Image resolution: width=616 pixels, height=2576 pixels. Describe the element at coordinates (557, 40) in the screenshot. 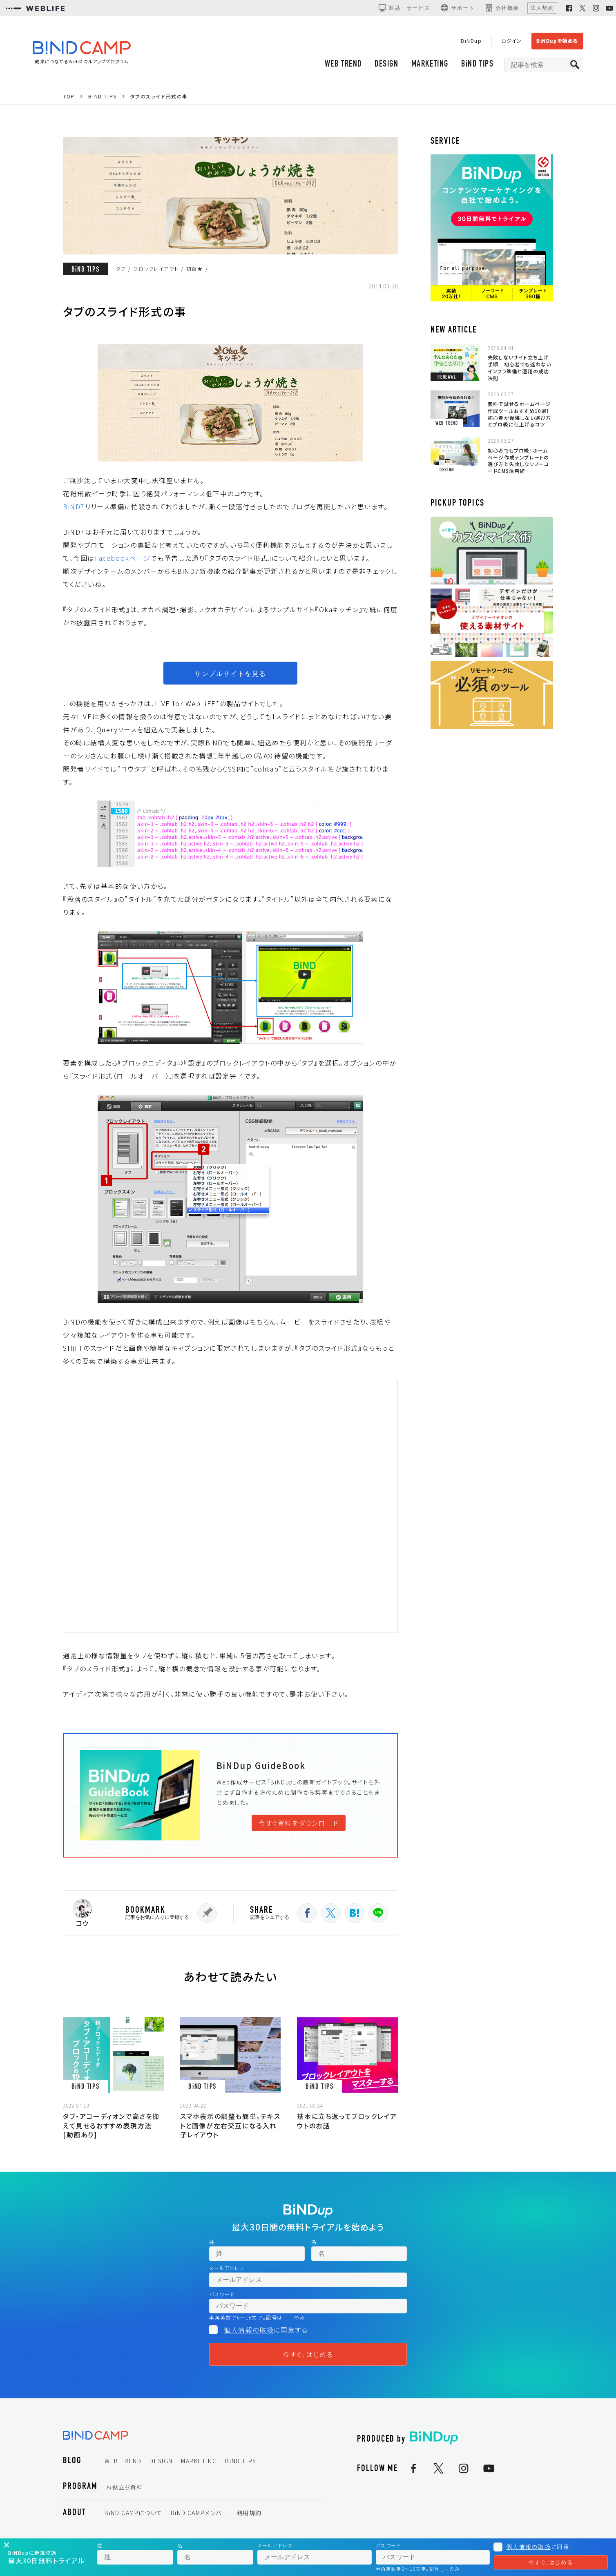

I see `BiNDupを始める` at that location.